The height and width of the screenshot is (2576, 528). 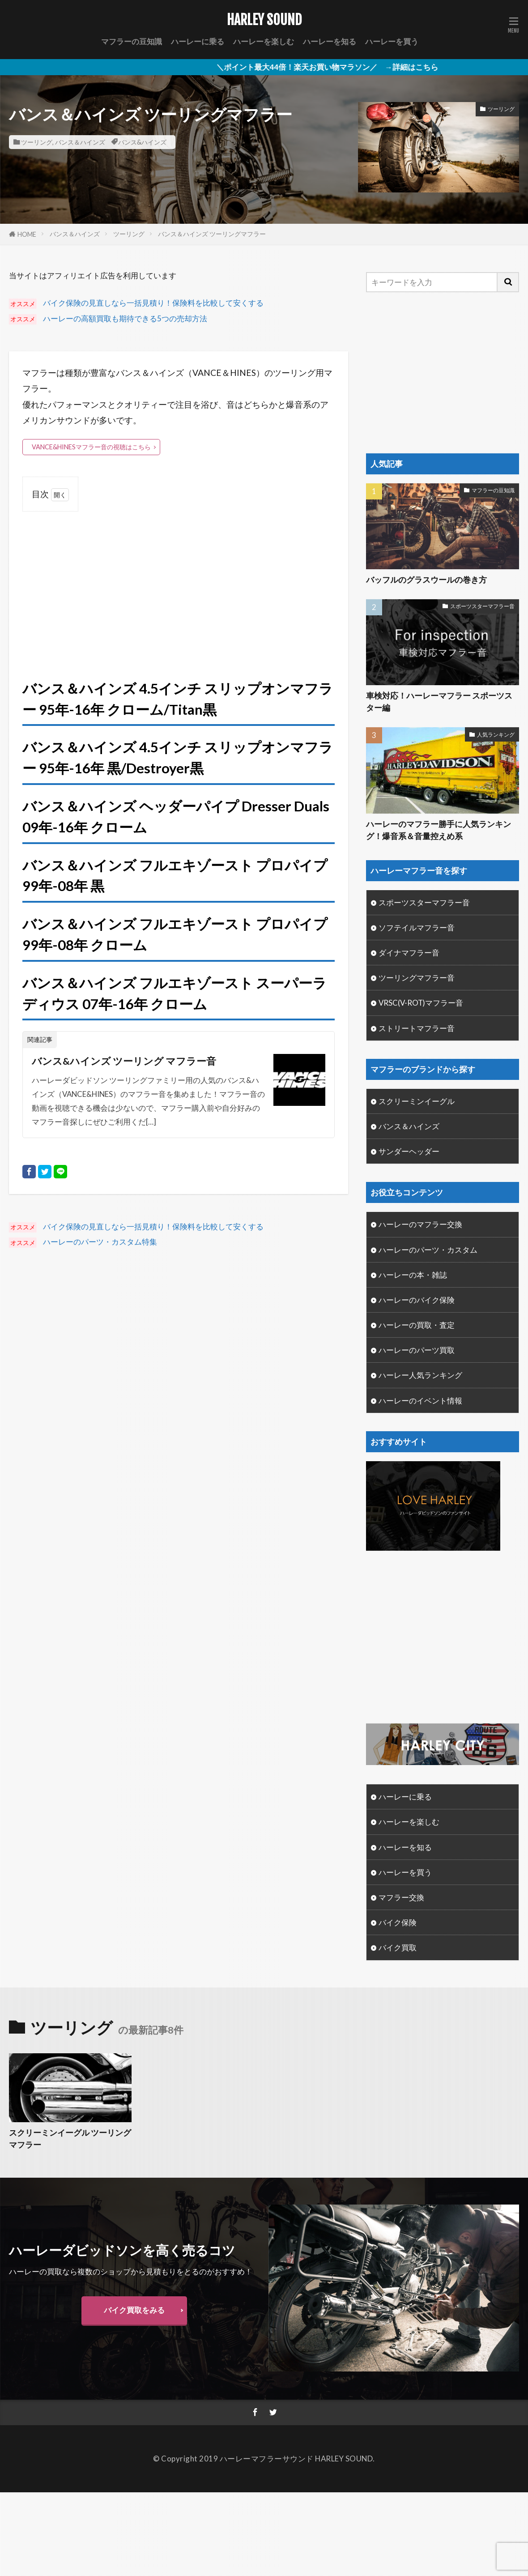 I want to click on ハーレー人気ランキング, so click(x=420, y=1375).